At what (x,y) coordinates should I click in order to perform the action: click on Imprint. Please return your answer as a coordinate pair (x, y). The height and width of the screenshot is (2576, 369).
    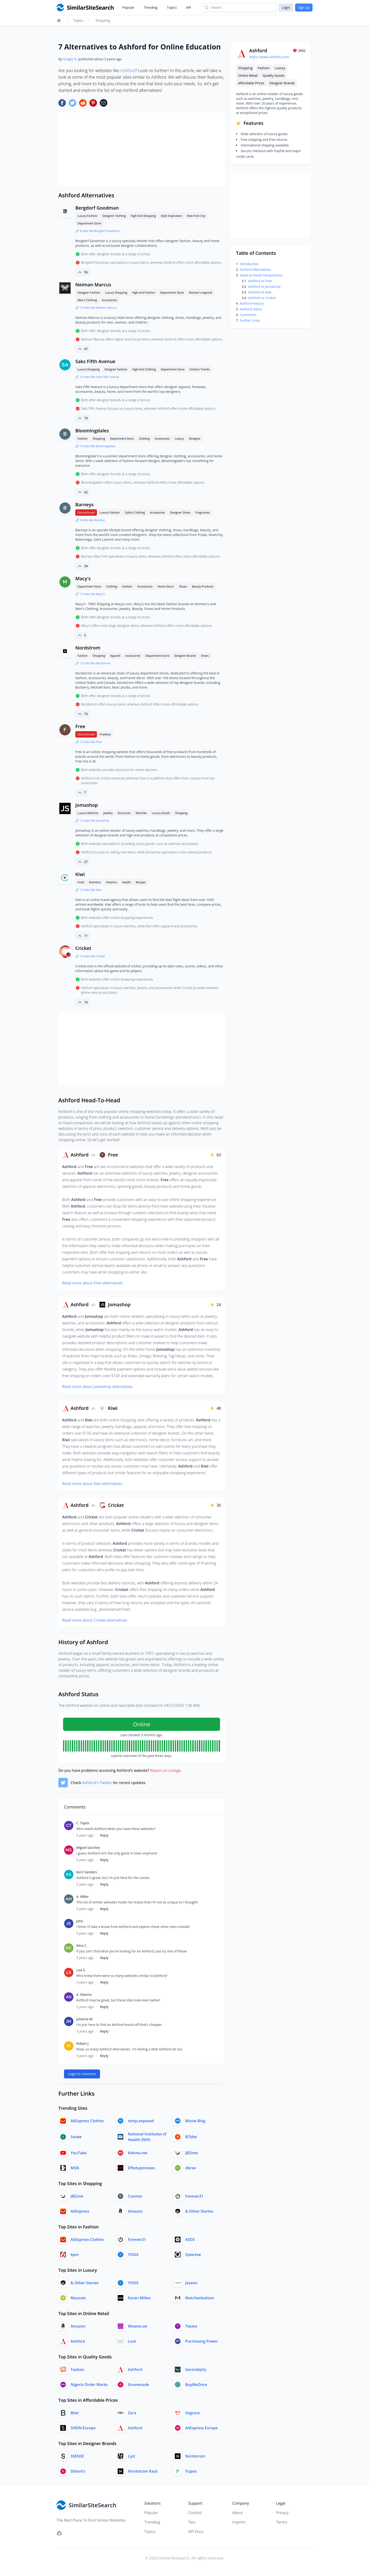
    Looking at the image, I should click on (238, 2522).